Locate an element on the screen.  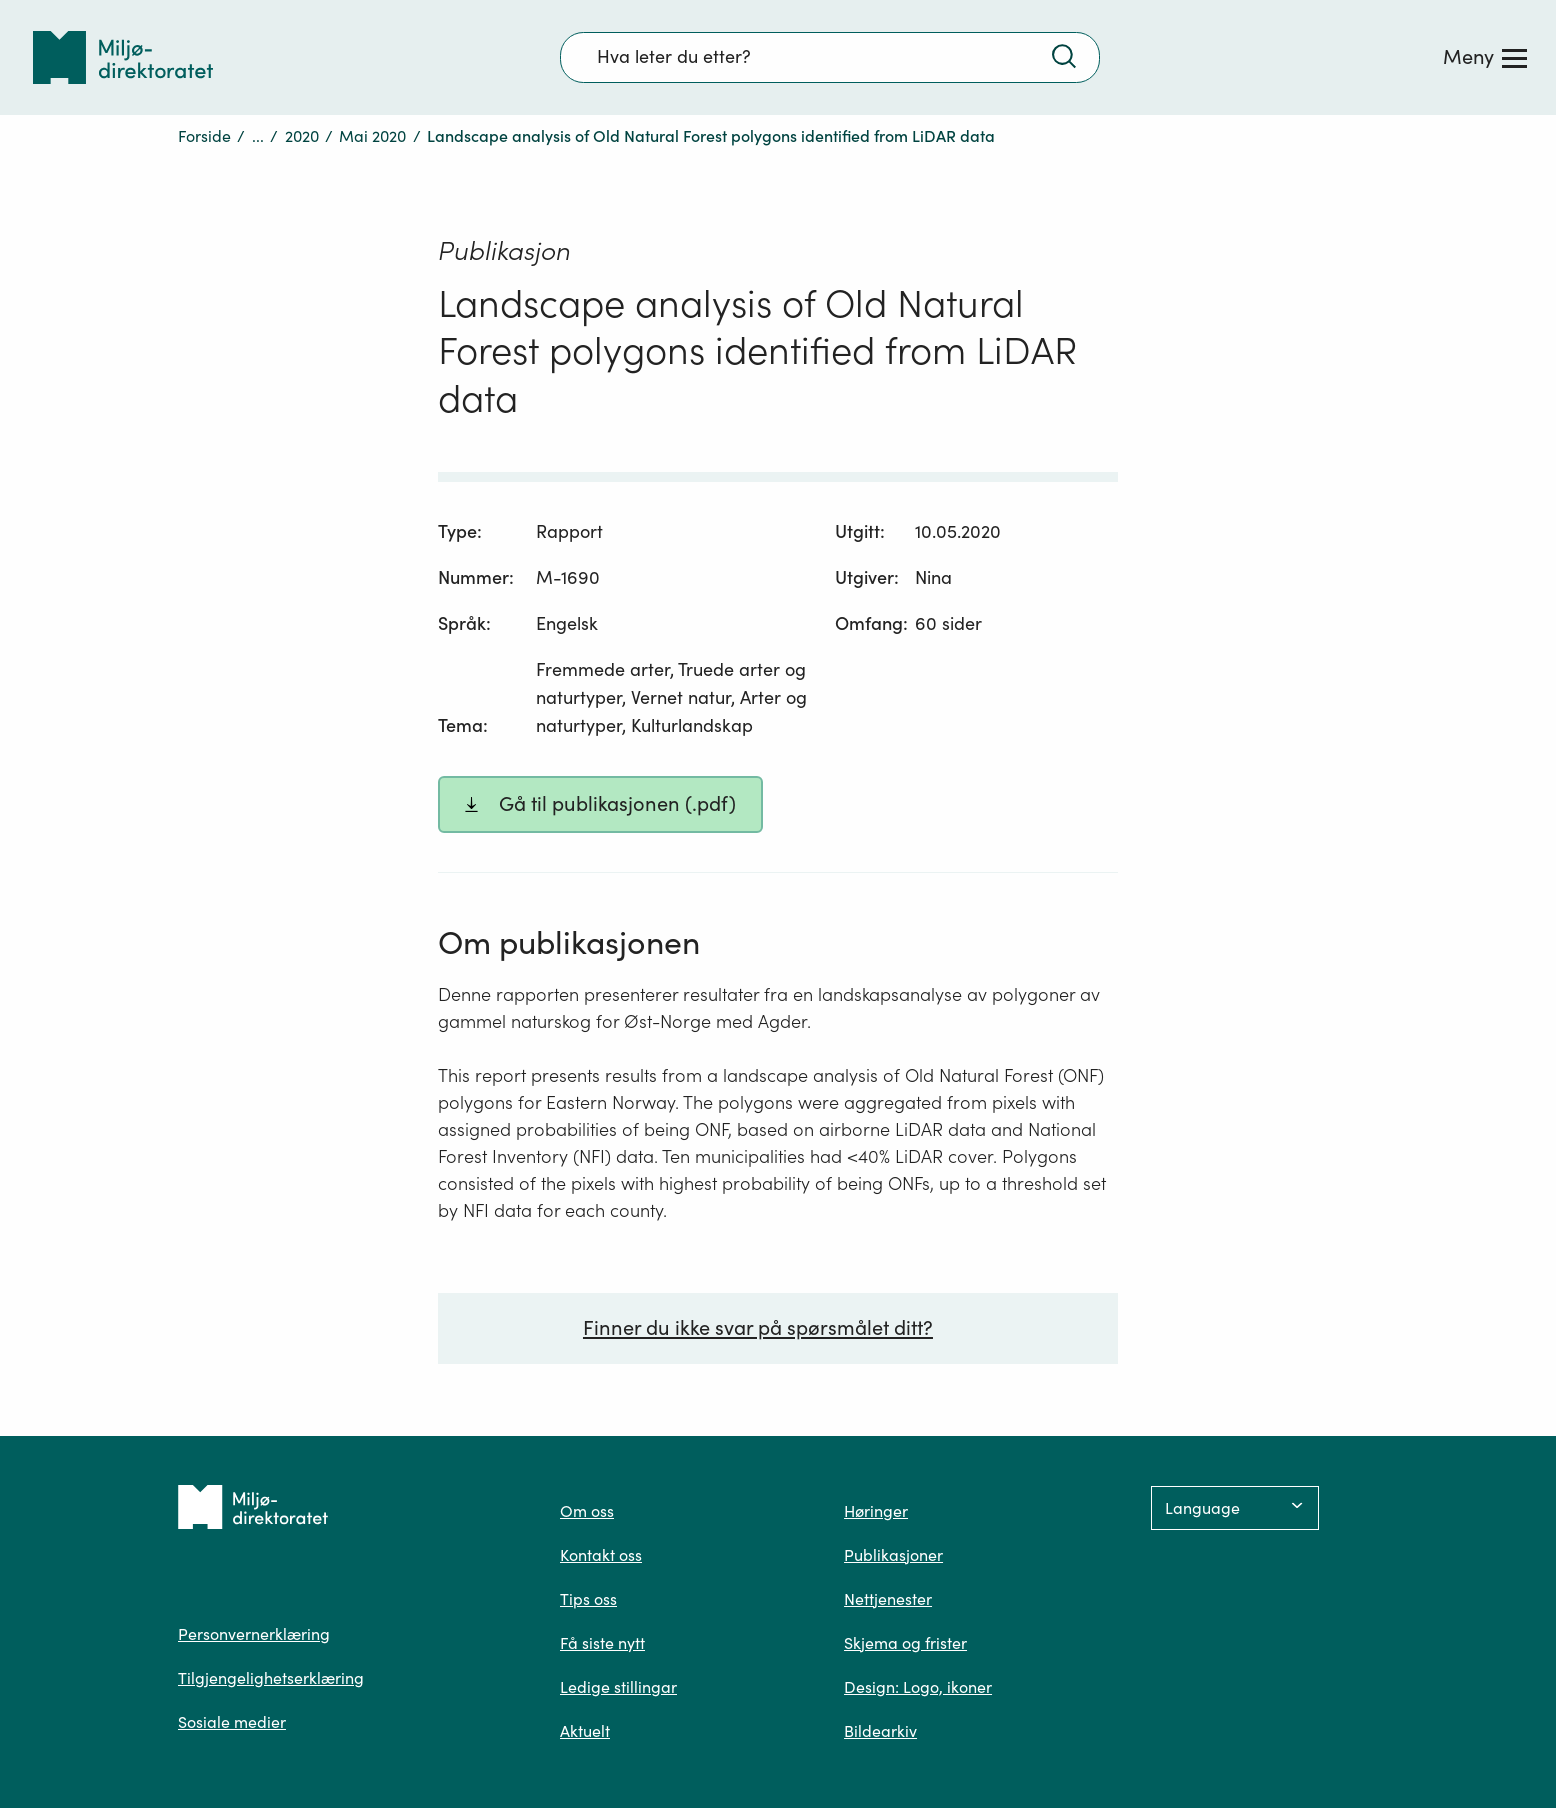
Om oss is located at coordinates (587, 1511).